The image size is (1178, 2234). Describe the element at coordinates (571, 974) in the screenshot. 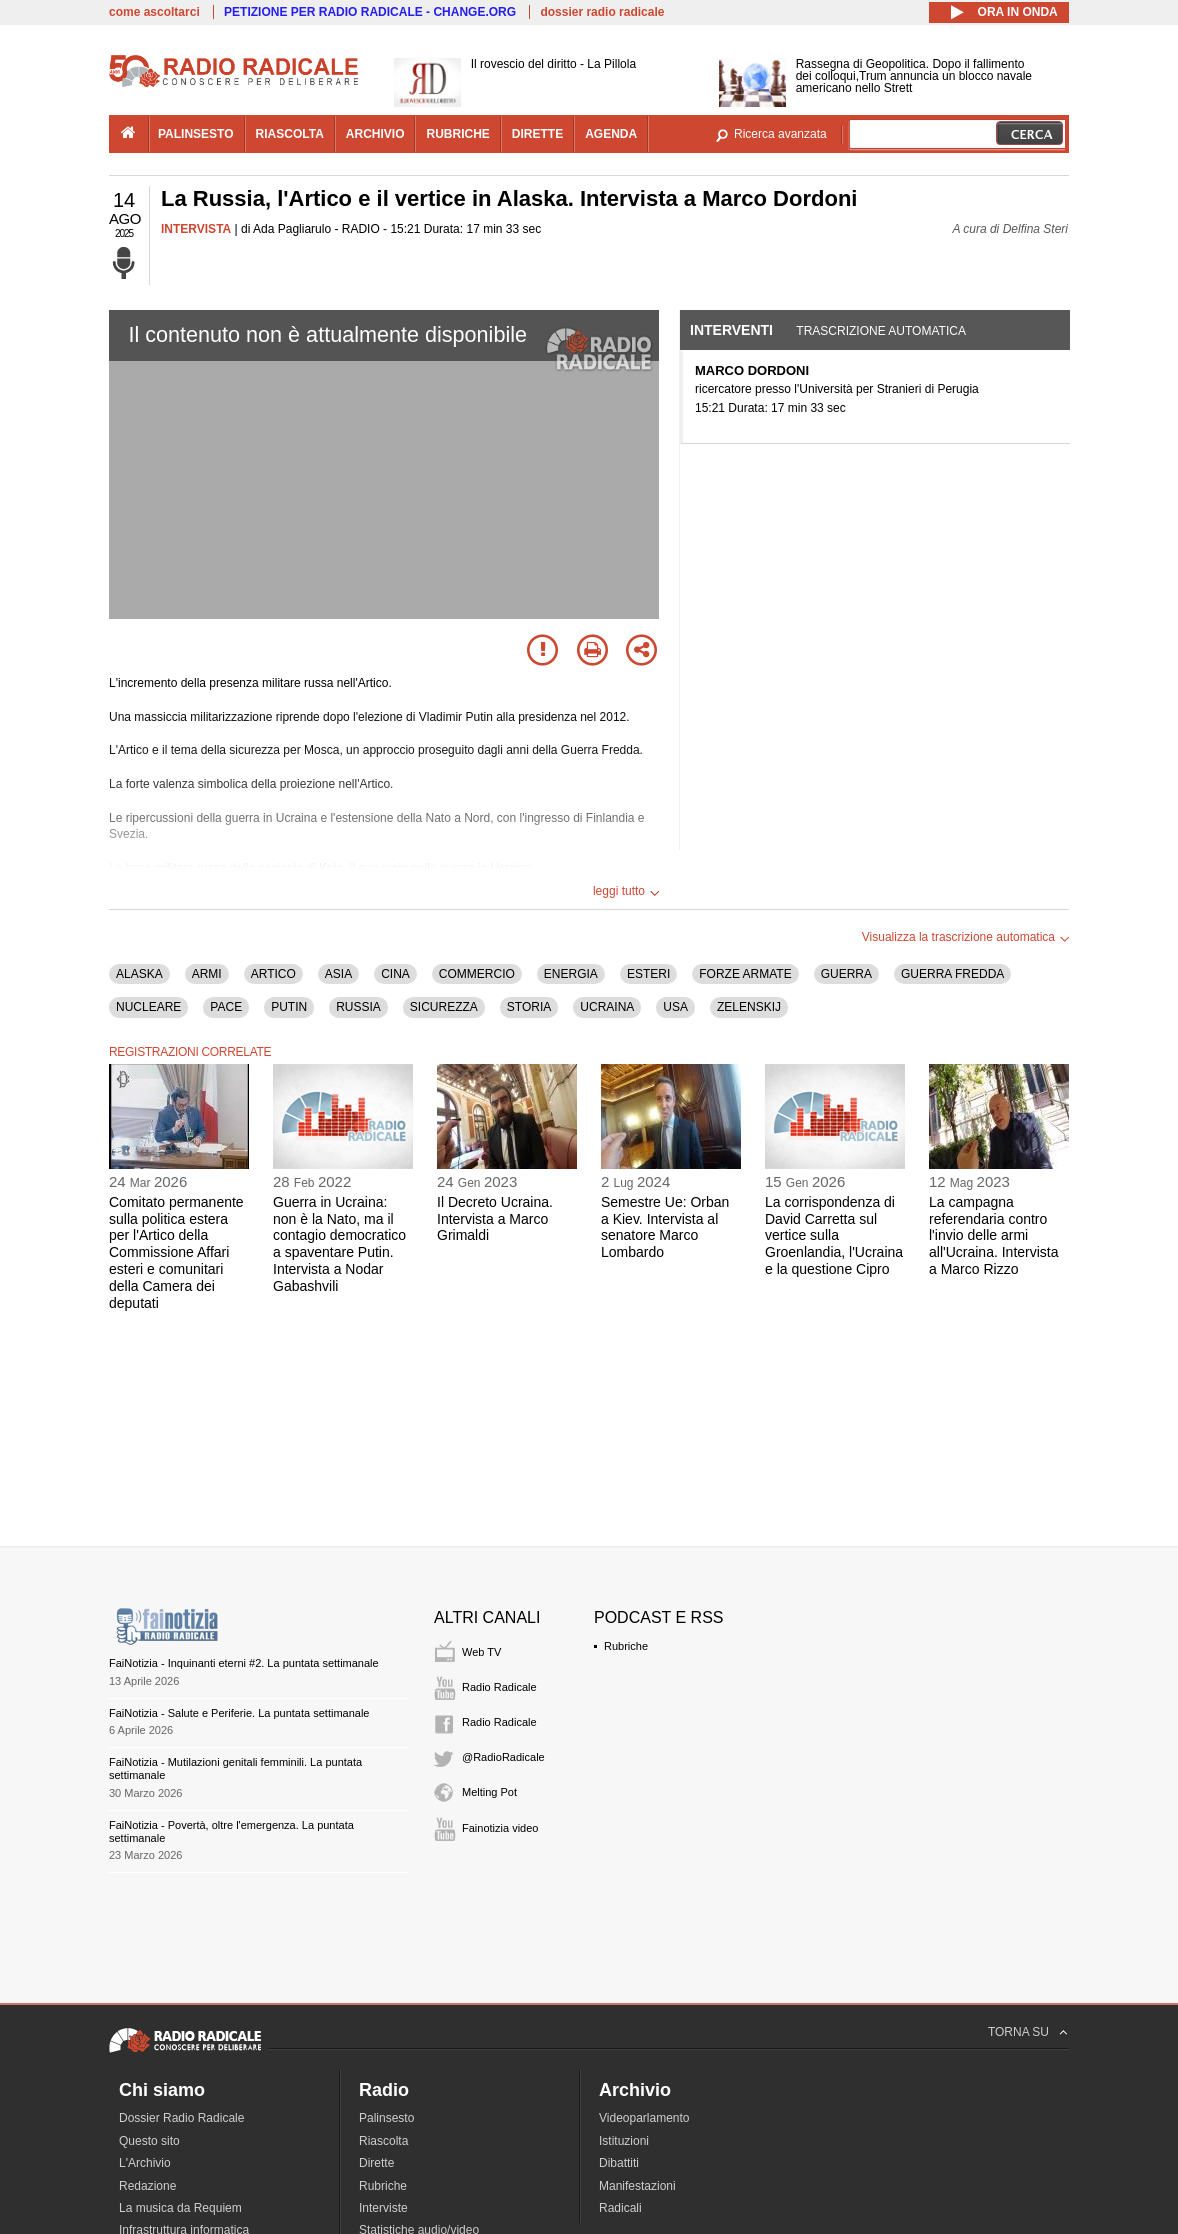

I see `ENERGIA` at that location.